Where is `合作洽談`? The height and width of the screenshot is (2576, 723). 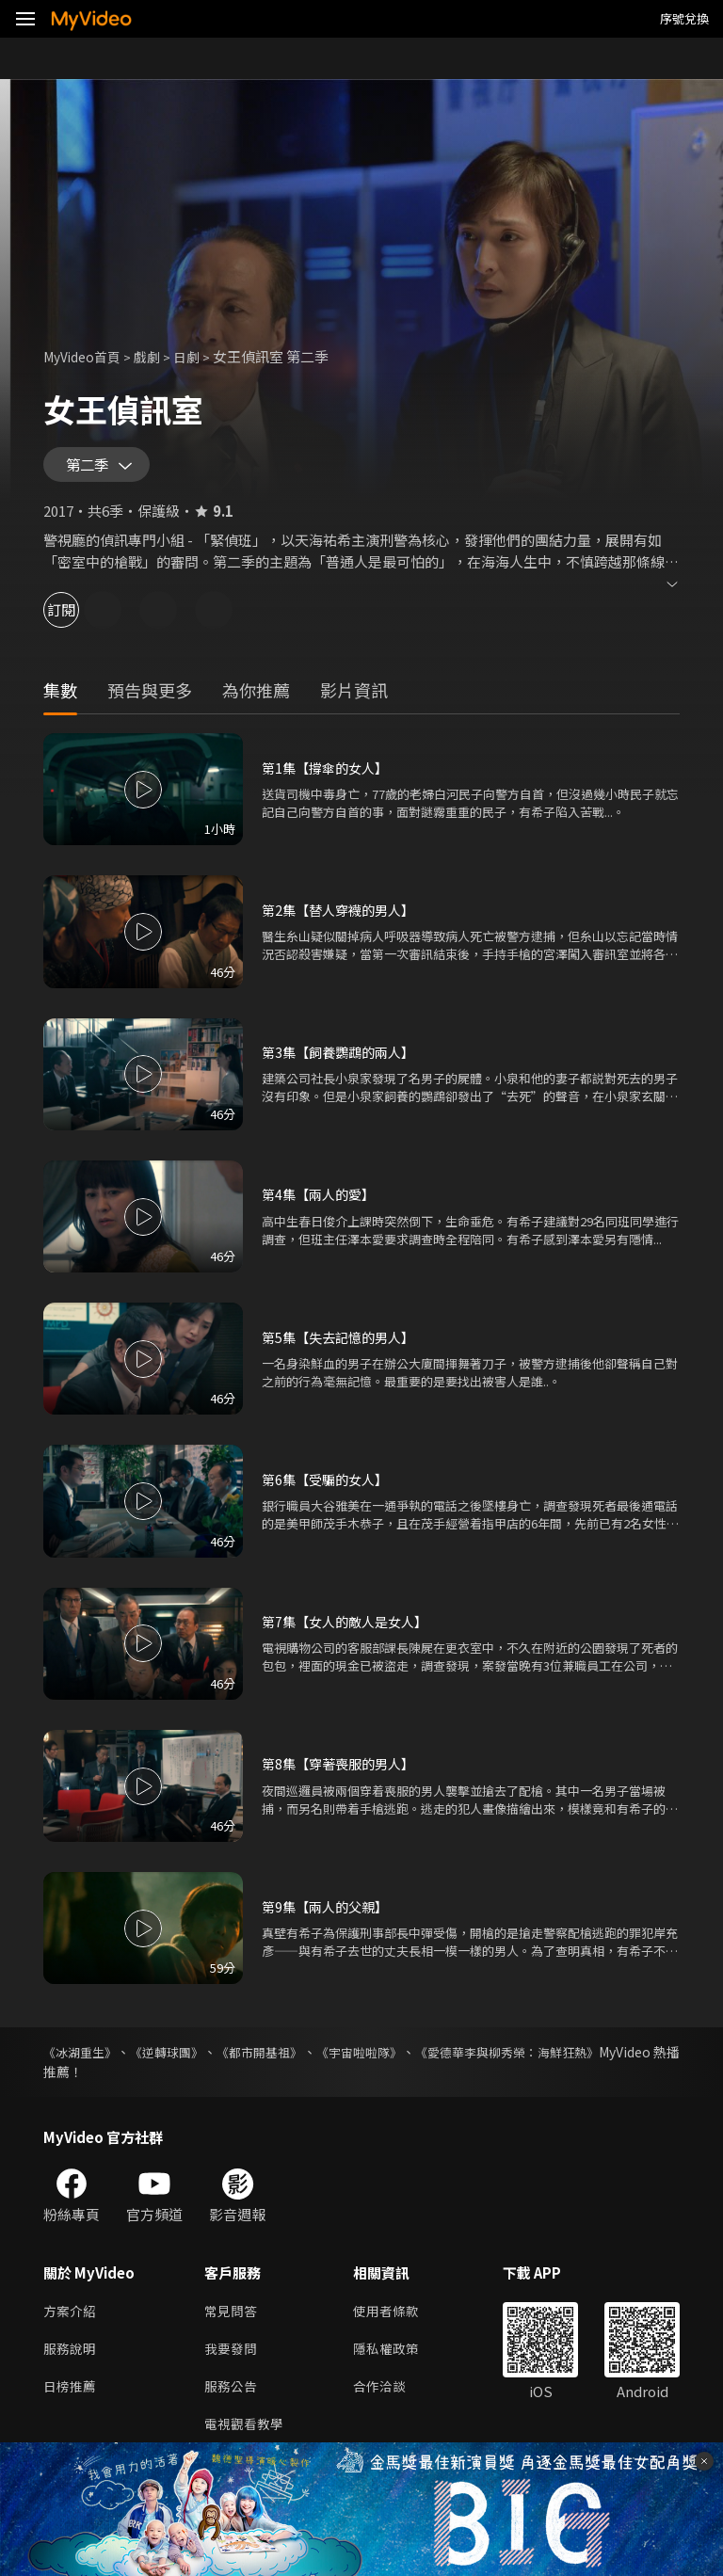 合作洽談 is located at coordinates (387, 2398).